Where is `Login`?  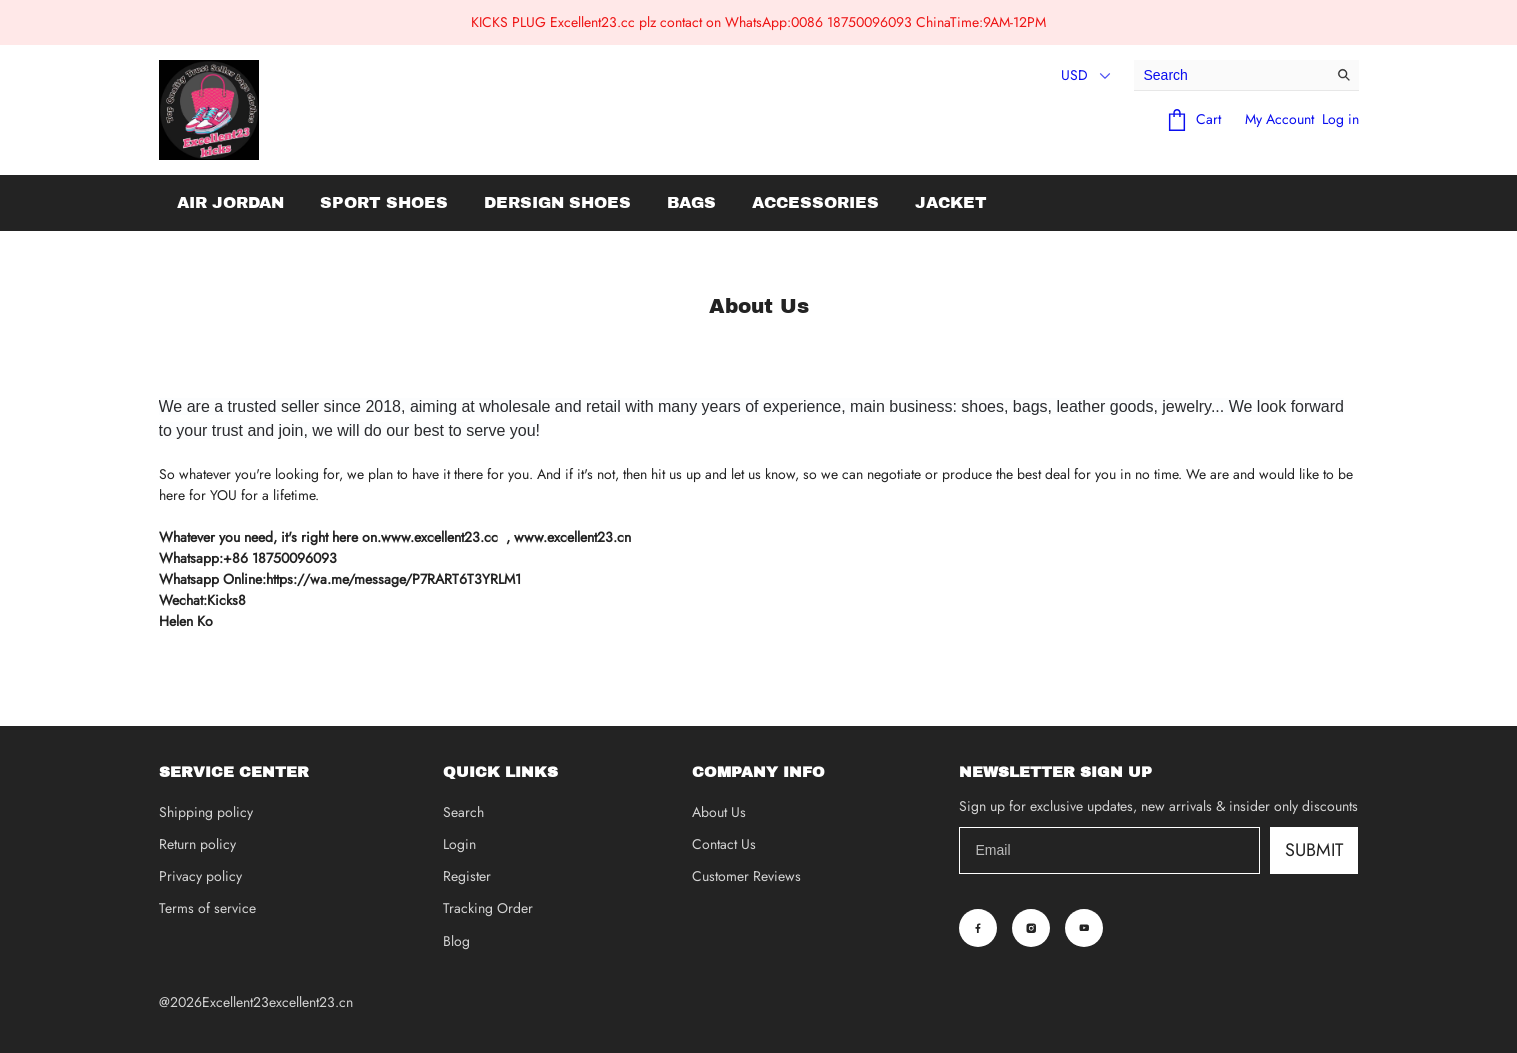 Login is located at coordinates (459, 844).